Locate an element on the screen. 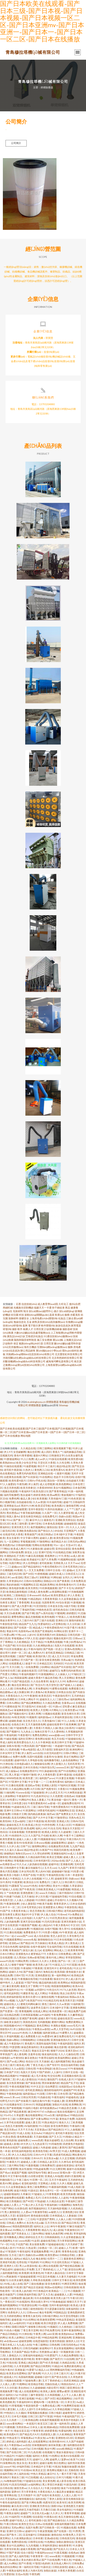 The width and height of the screenshot is (86, 2576). 久久伊人大 is located at coordinates (56, 2513).